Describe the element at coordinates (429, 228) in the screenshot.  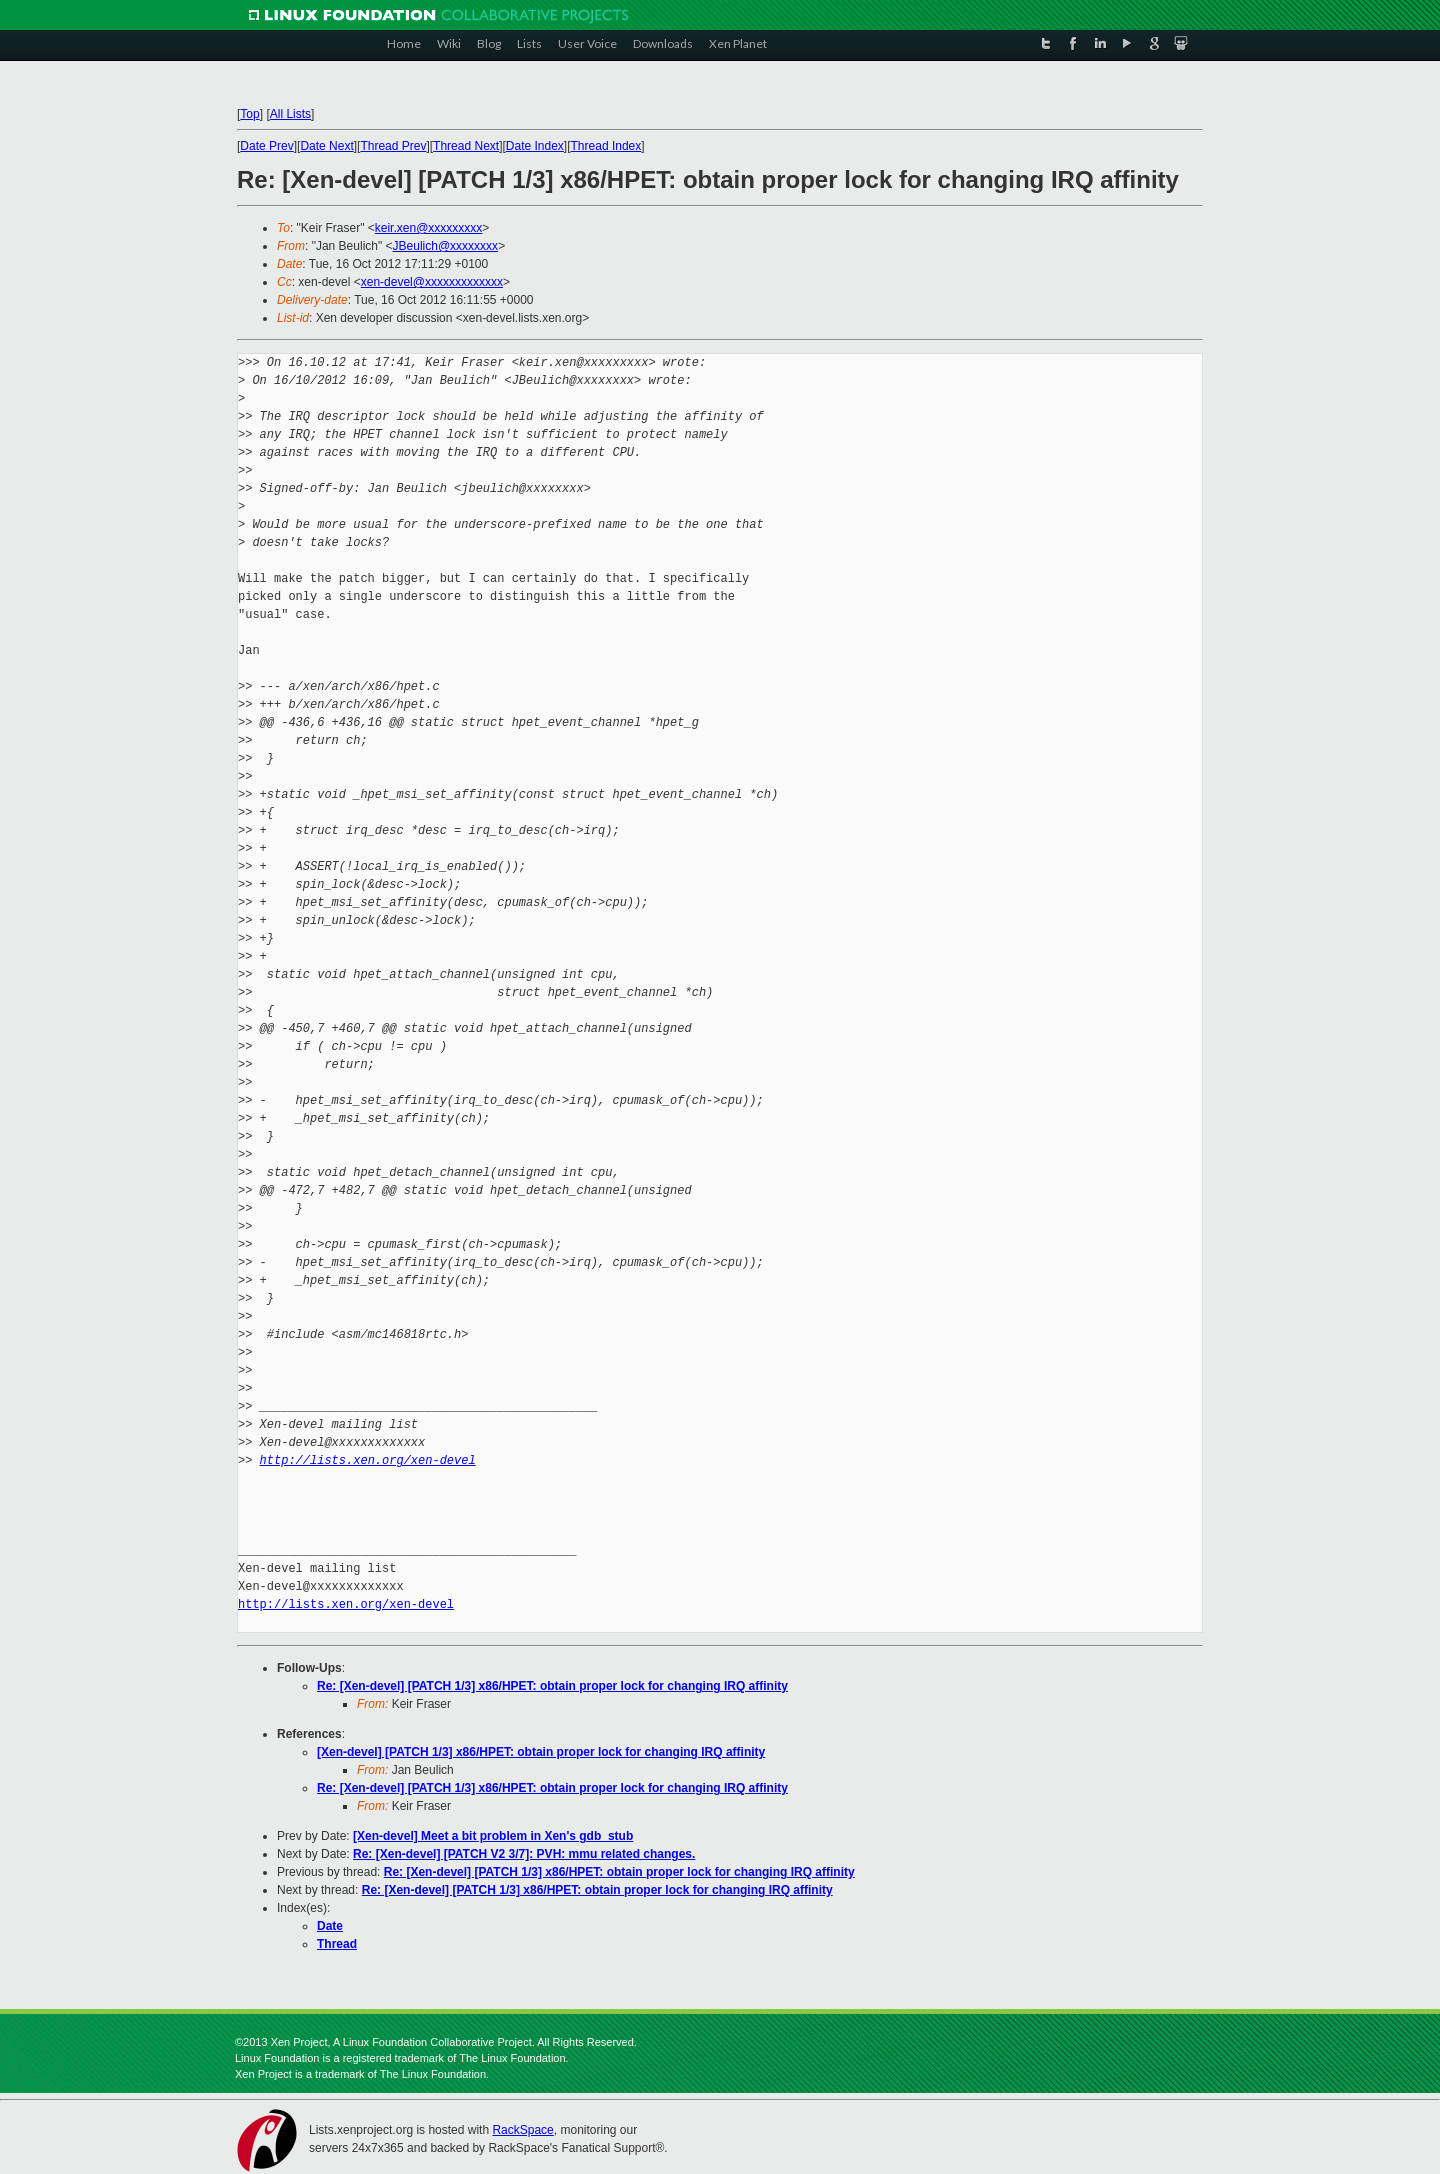
I see `keir.xen@xxxxxxxxx` at that location.